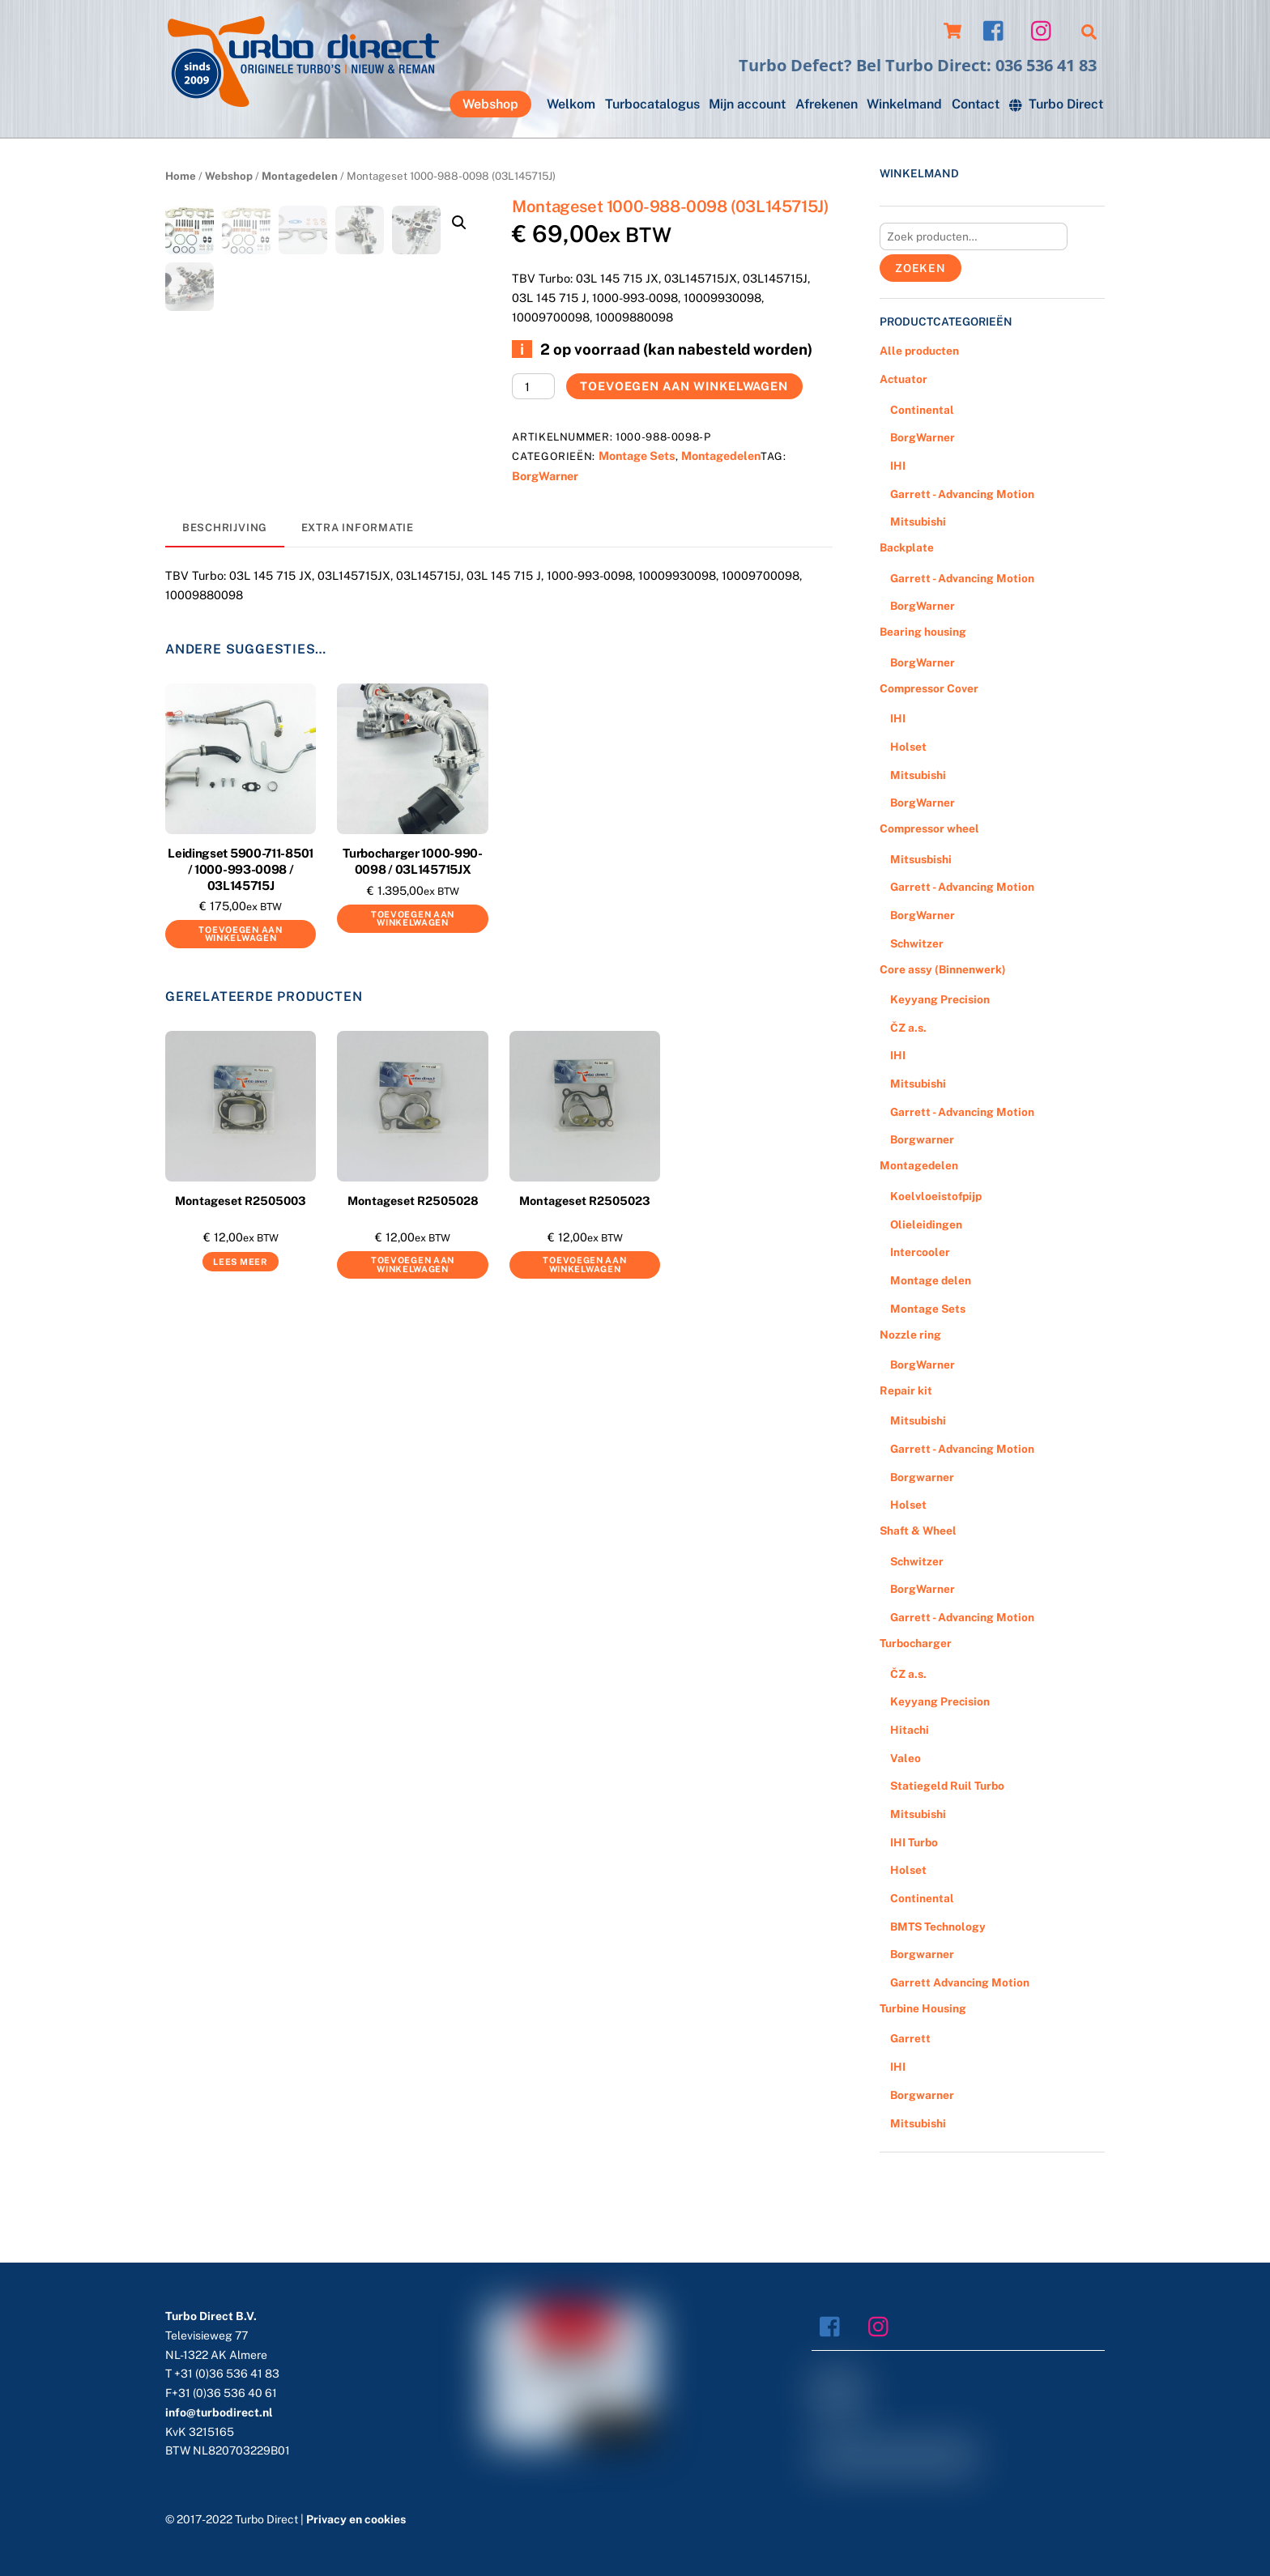 The image size is (1270, 2576). What do you see at coordinates (923, 631) in the screenshot?
I see `Bearing housing` at bounding box center [923, 631].